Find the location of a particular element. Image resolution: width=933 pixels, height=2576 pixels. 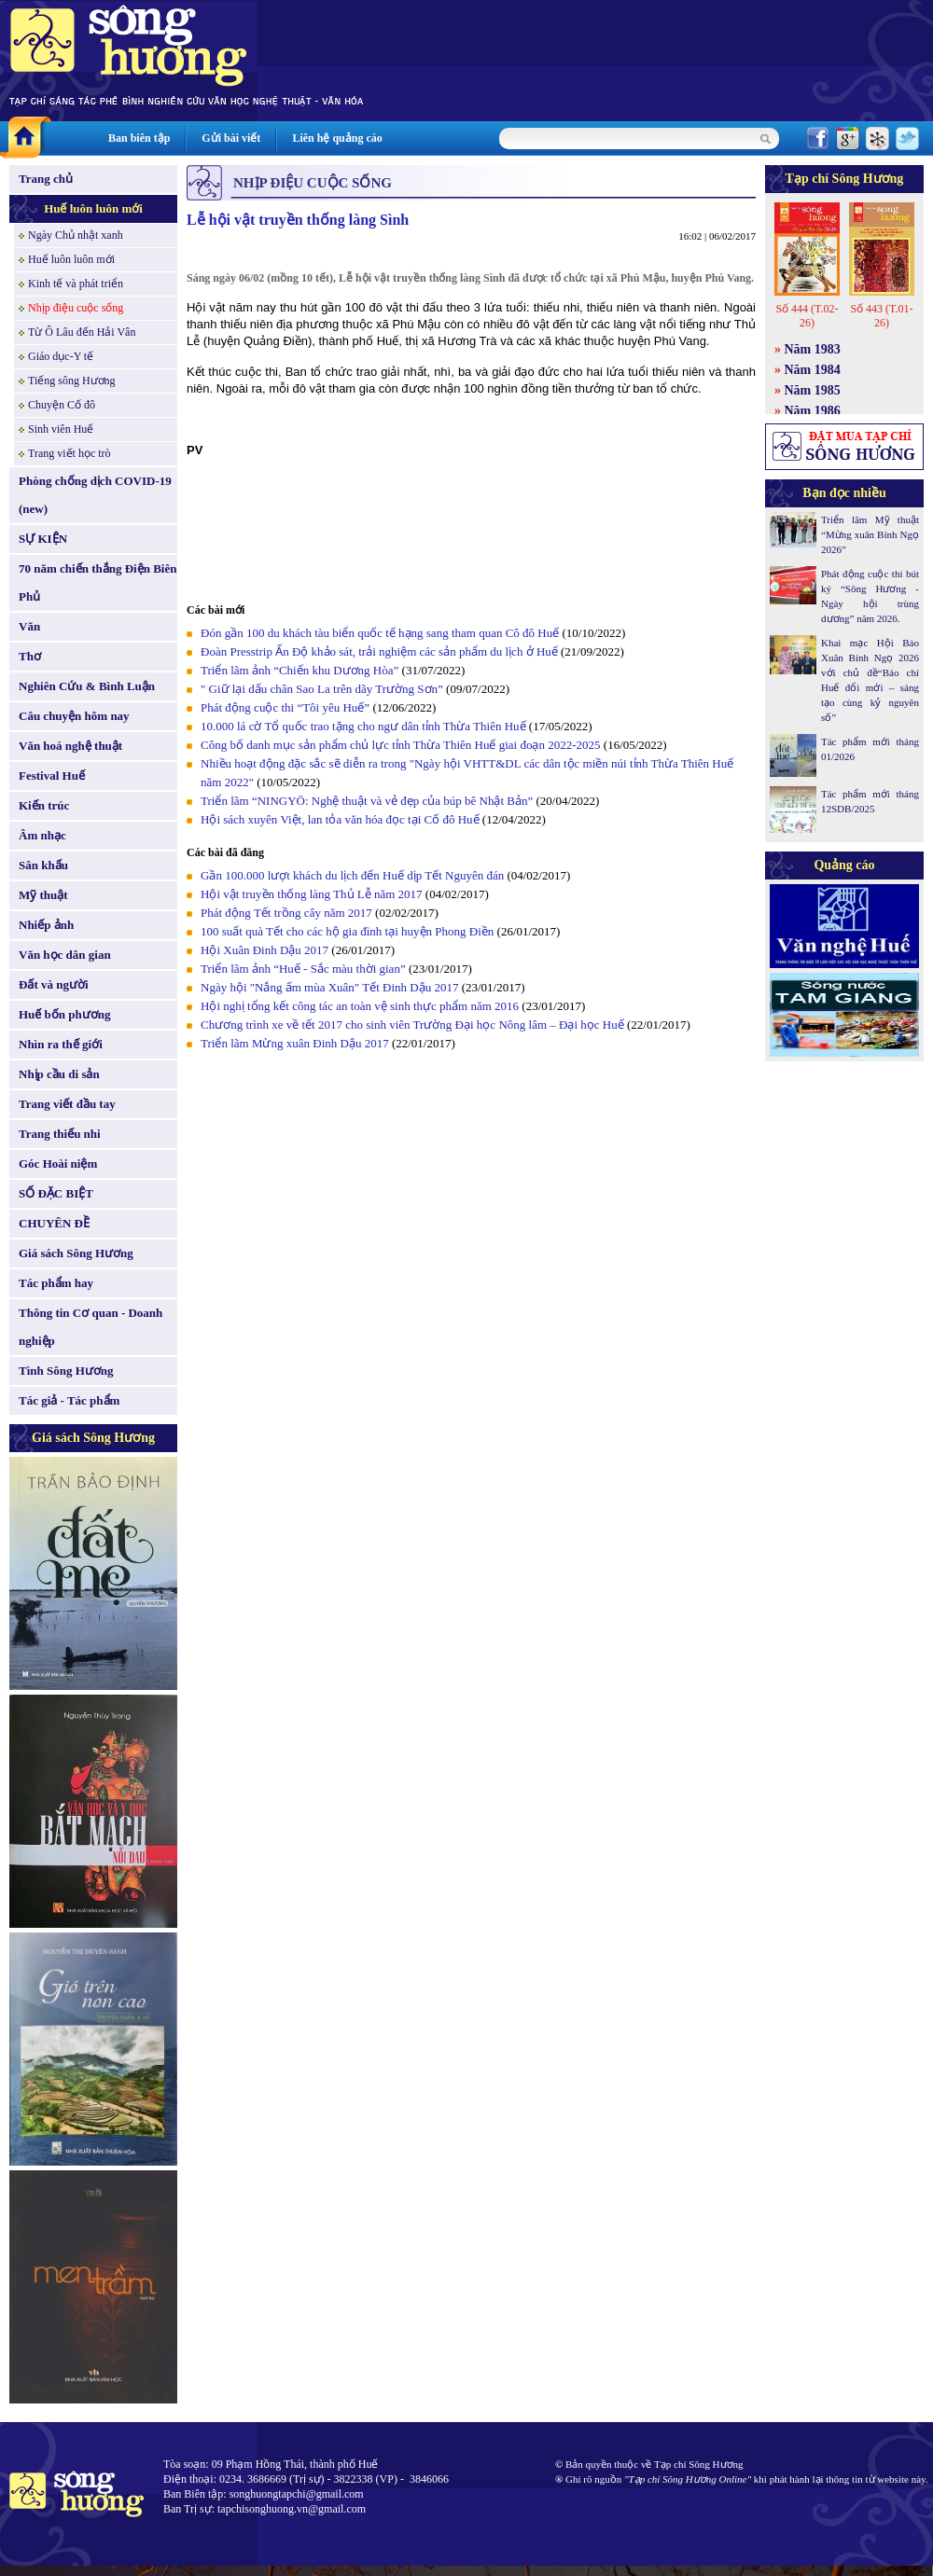

Số 443 (T.01-26) is located at coordinates (881, 315).